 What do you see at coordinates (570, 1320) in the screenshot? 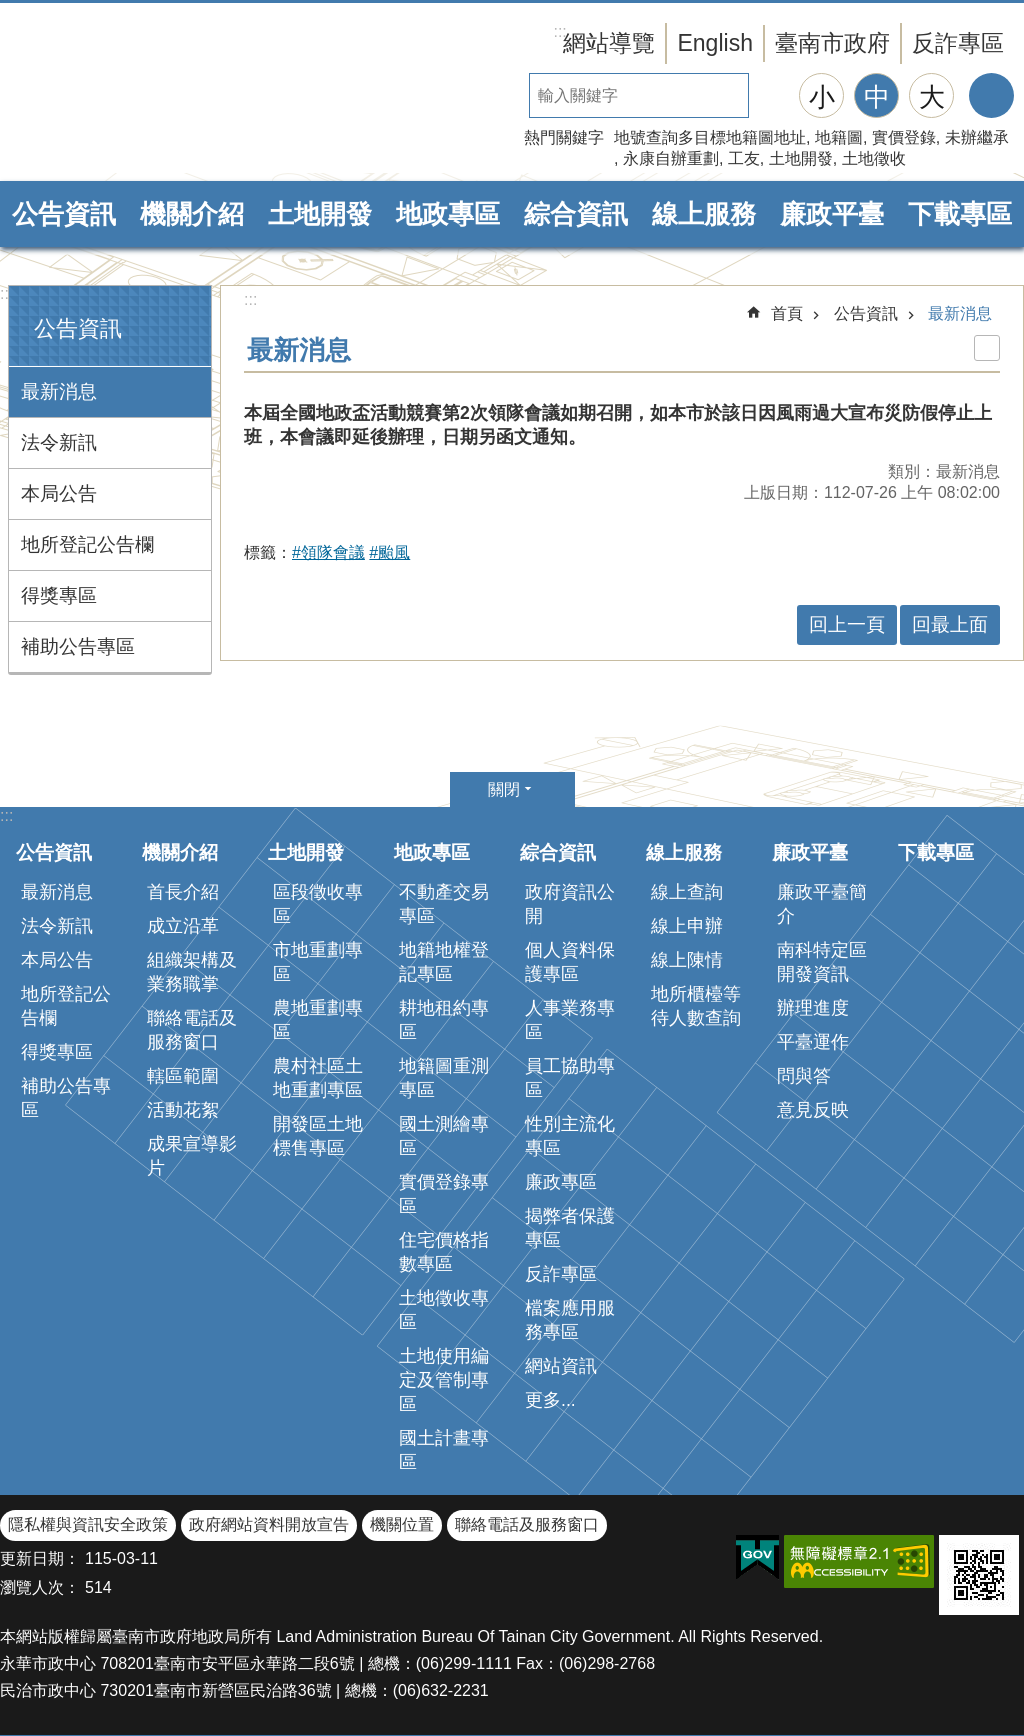
I see `檔案應用服務專區` at bounding box center [570, 1320].